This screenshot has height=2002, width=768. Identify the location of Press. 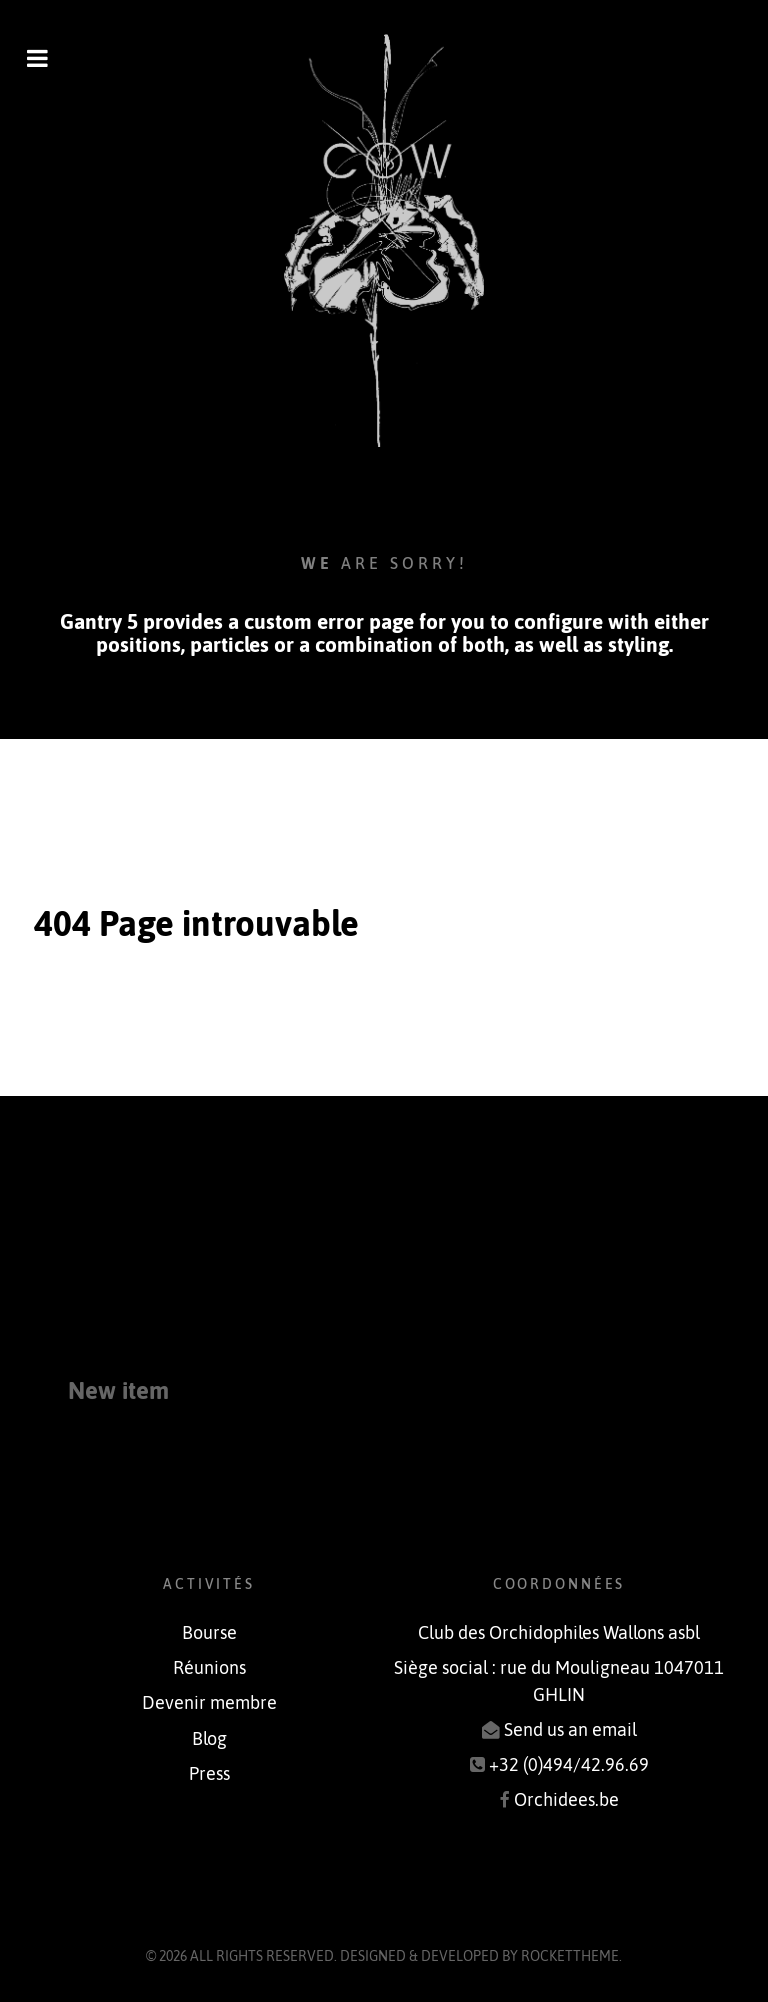
(209, 1774).